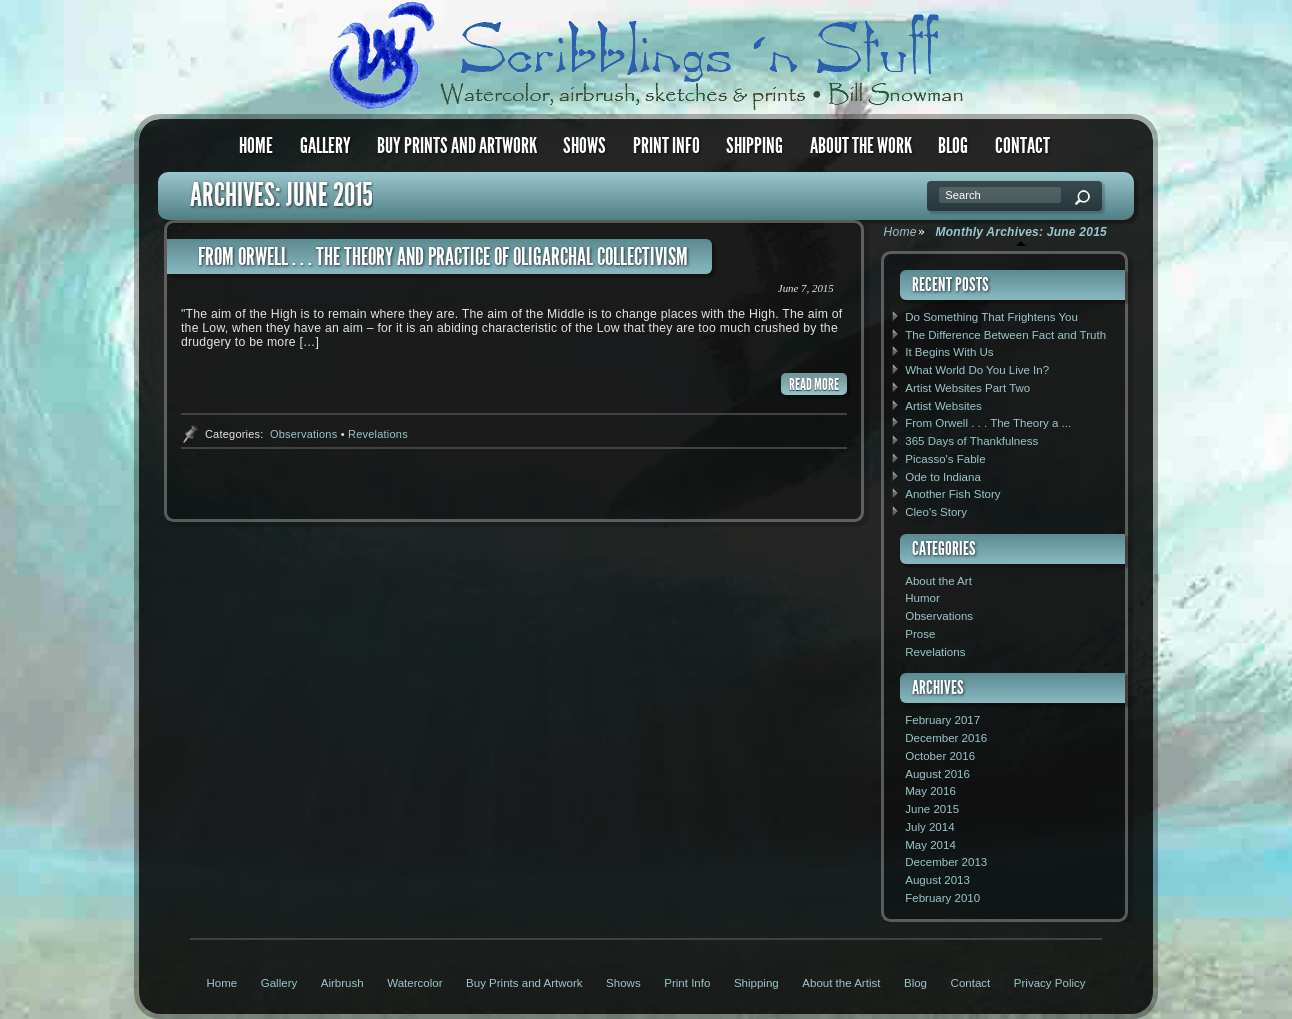 This screenshot has height=1019, width=1292. I want to click on About the Artist, so click(841, 983).